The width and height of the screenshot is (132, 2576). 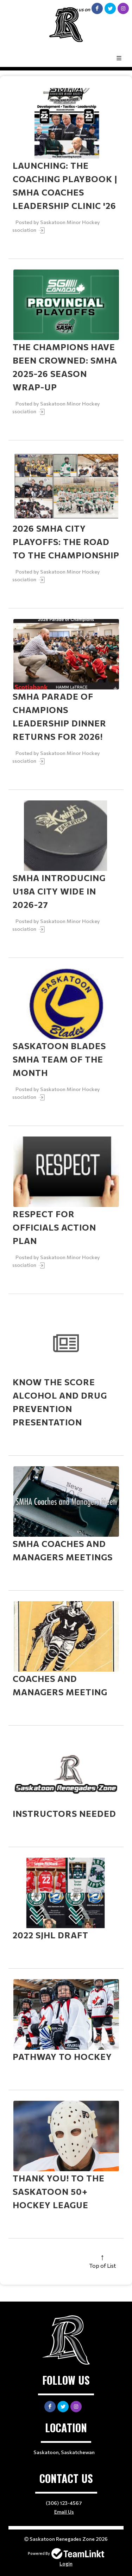 What do you see at coordinates (102, 2265) in the screenshot?
I see `Top of List` at bounding box center [102, 2265].